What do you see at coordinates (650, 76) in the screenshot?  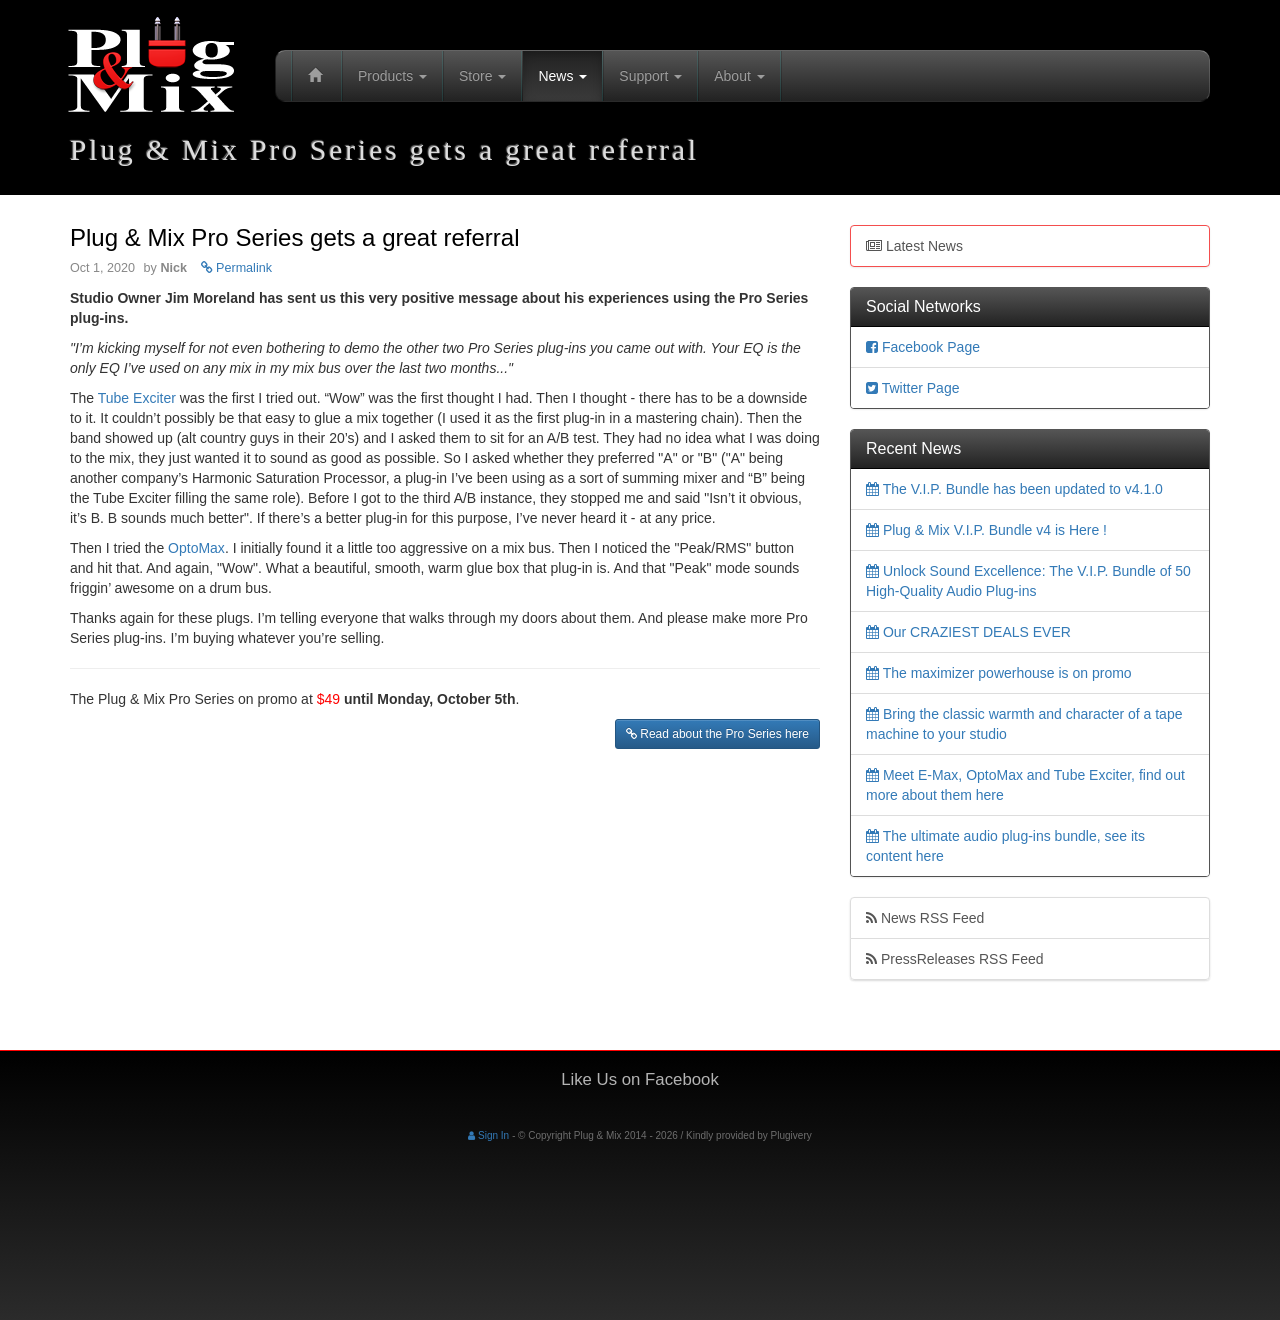 I see `Support [button]` at bounding box center [650, 76].